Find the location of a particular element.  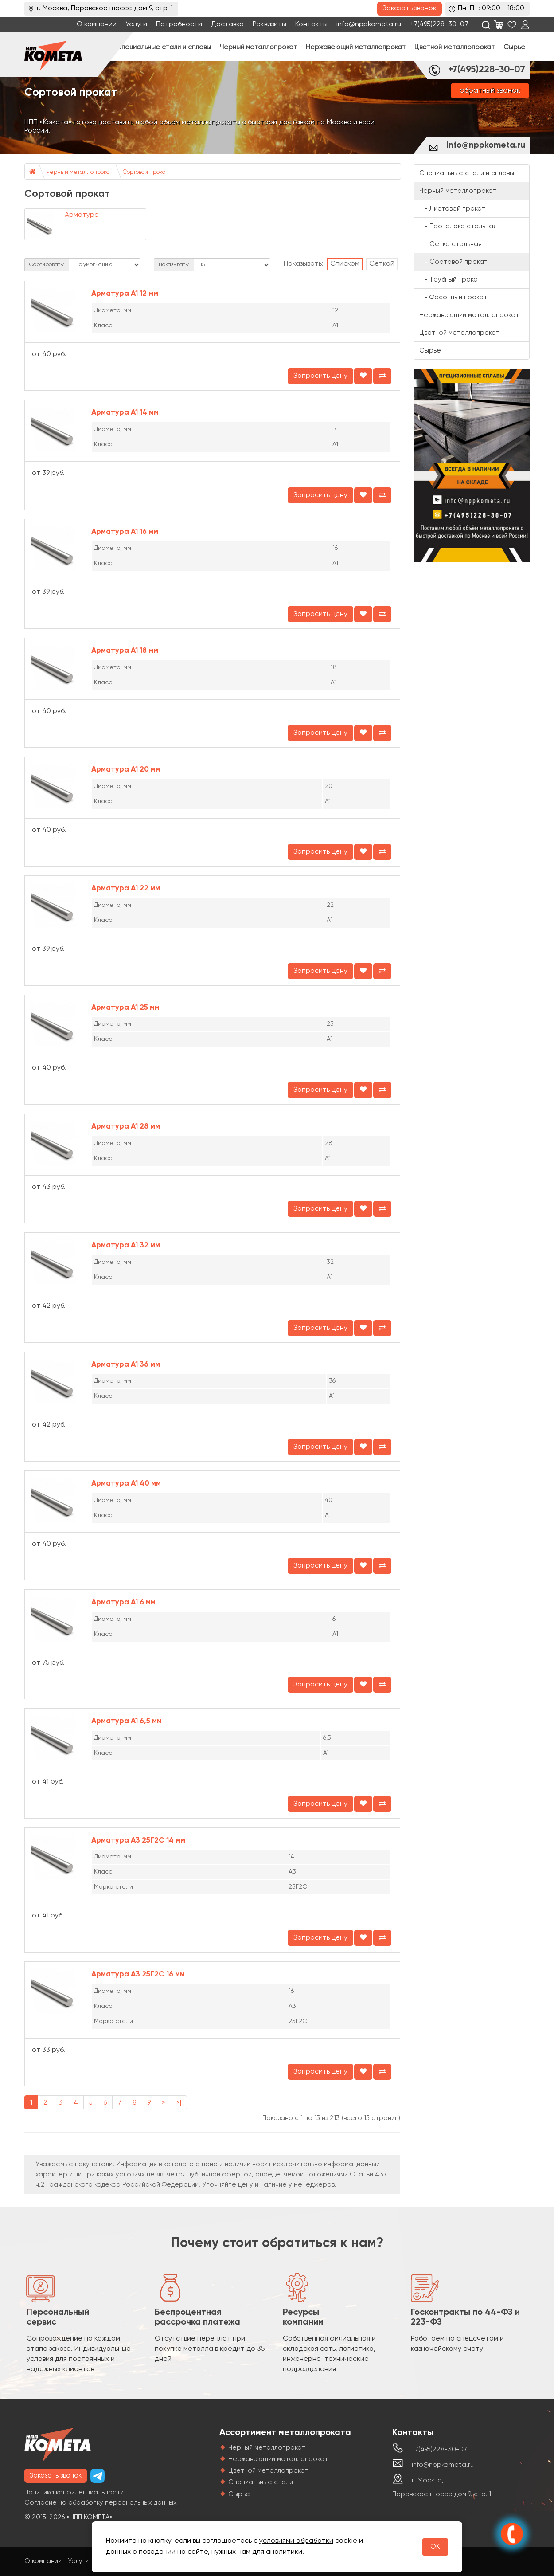

Арматура А1 20 мм is located at coordinates (125, 769).